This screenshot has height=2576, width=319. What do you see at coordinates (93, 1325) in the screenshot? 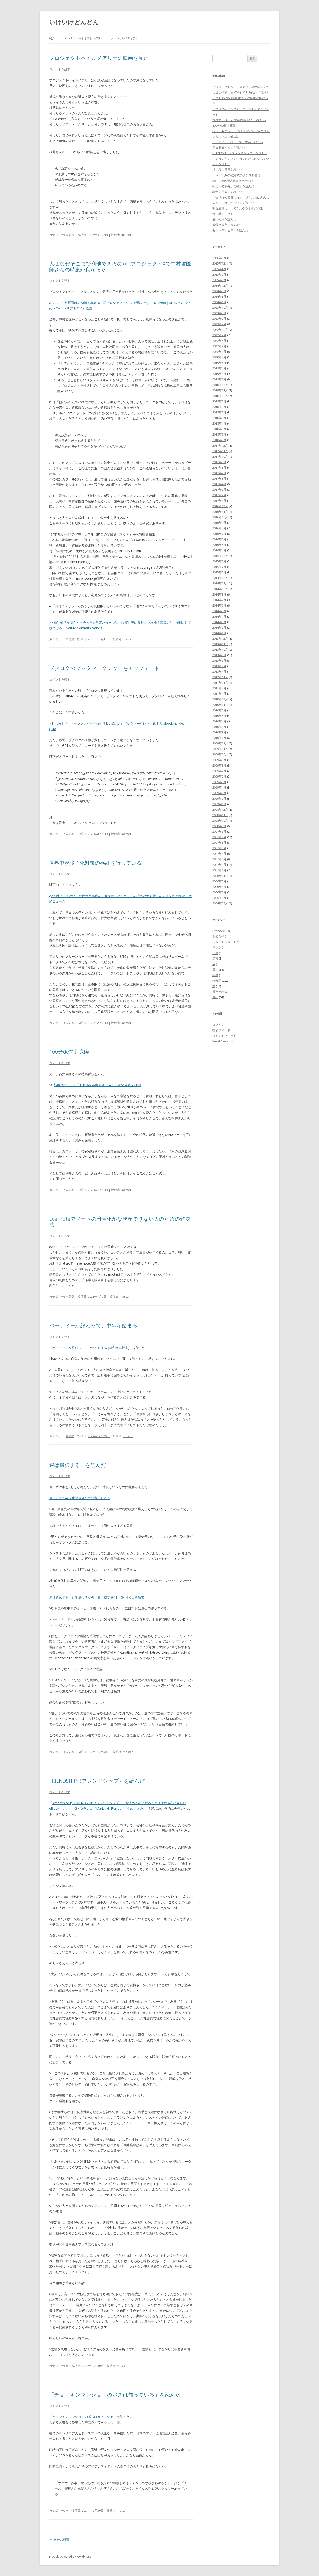
I see `パーティーが終わって、中年が始まる` at bounding box center [93, 1325].